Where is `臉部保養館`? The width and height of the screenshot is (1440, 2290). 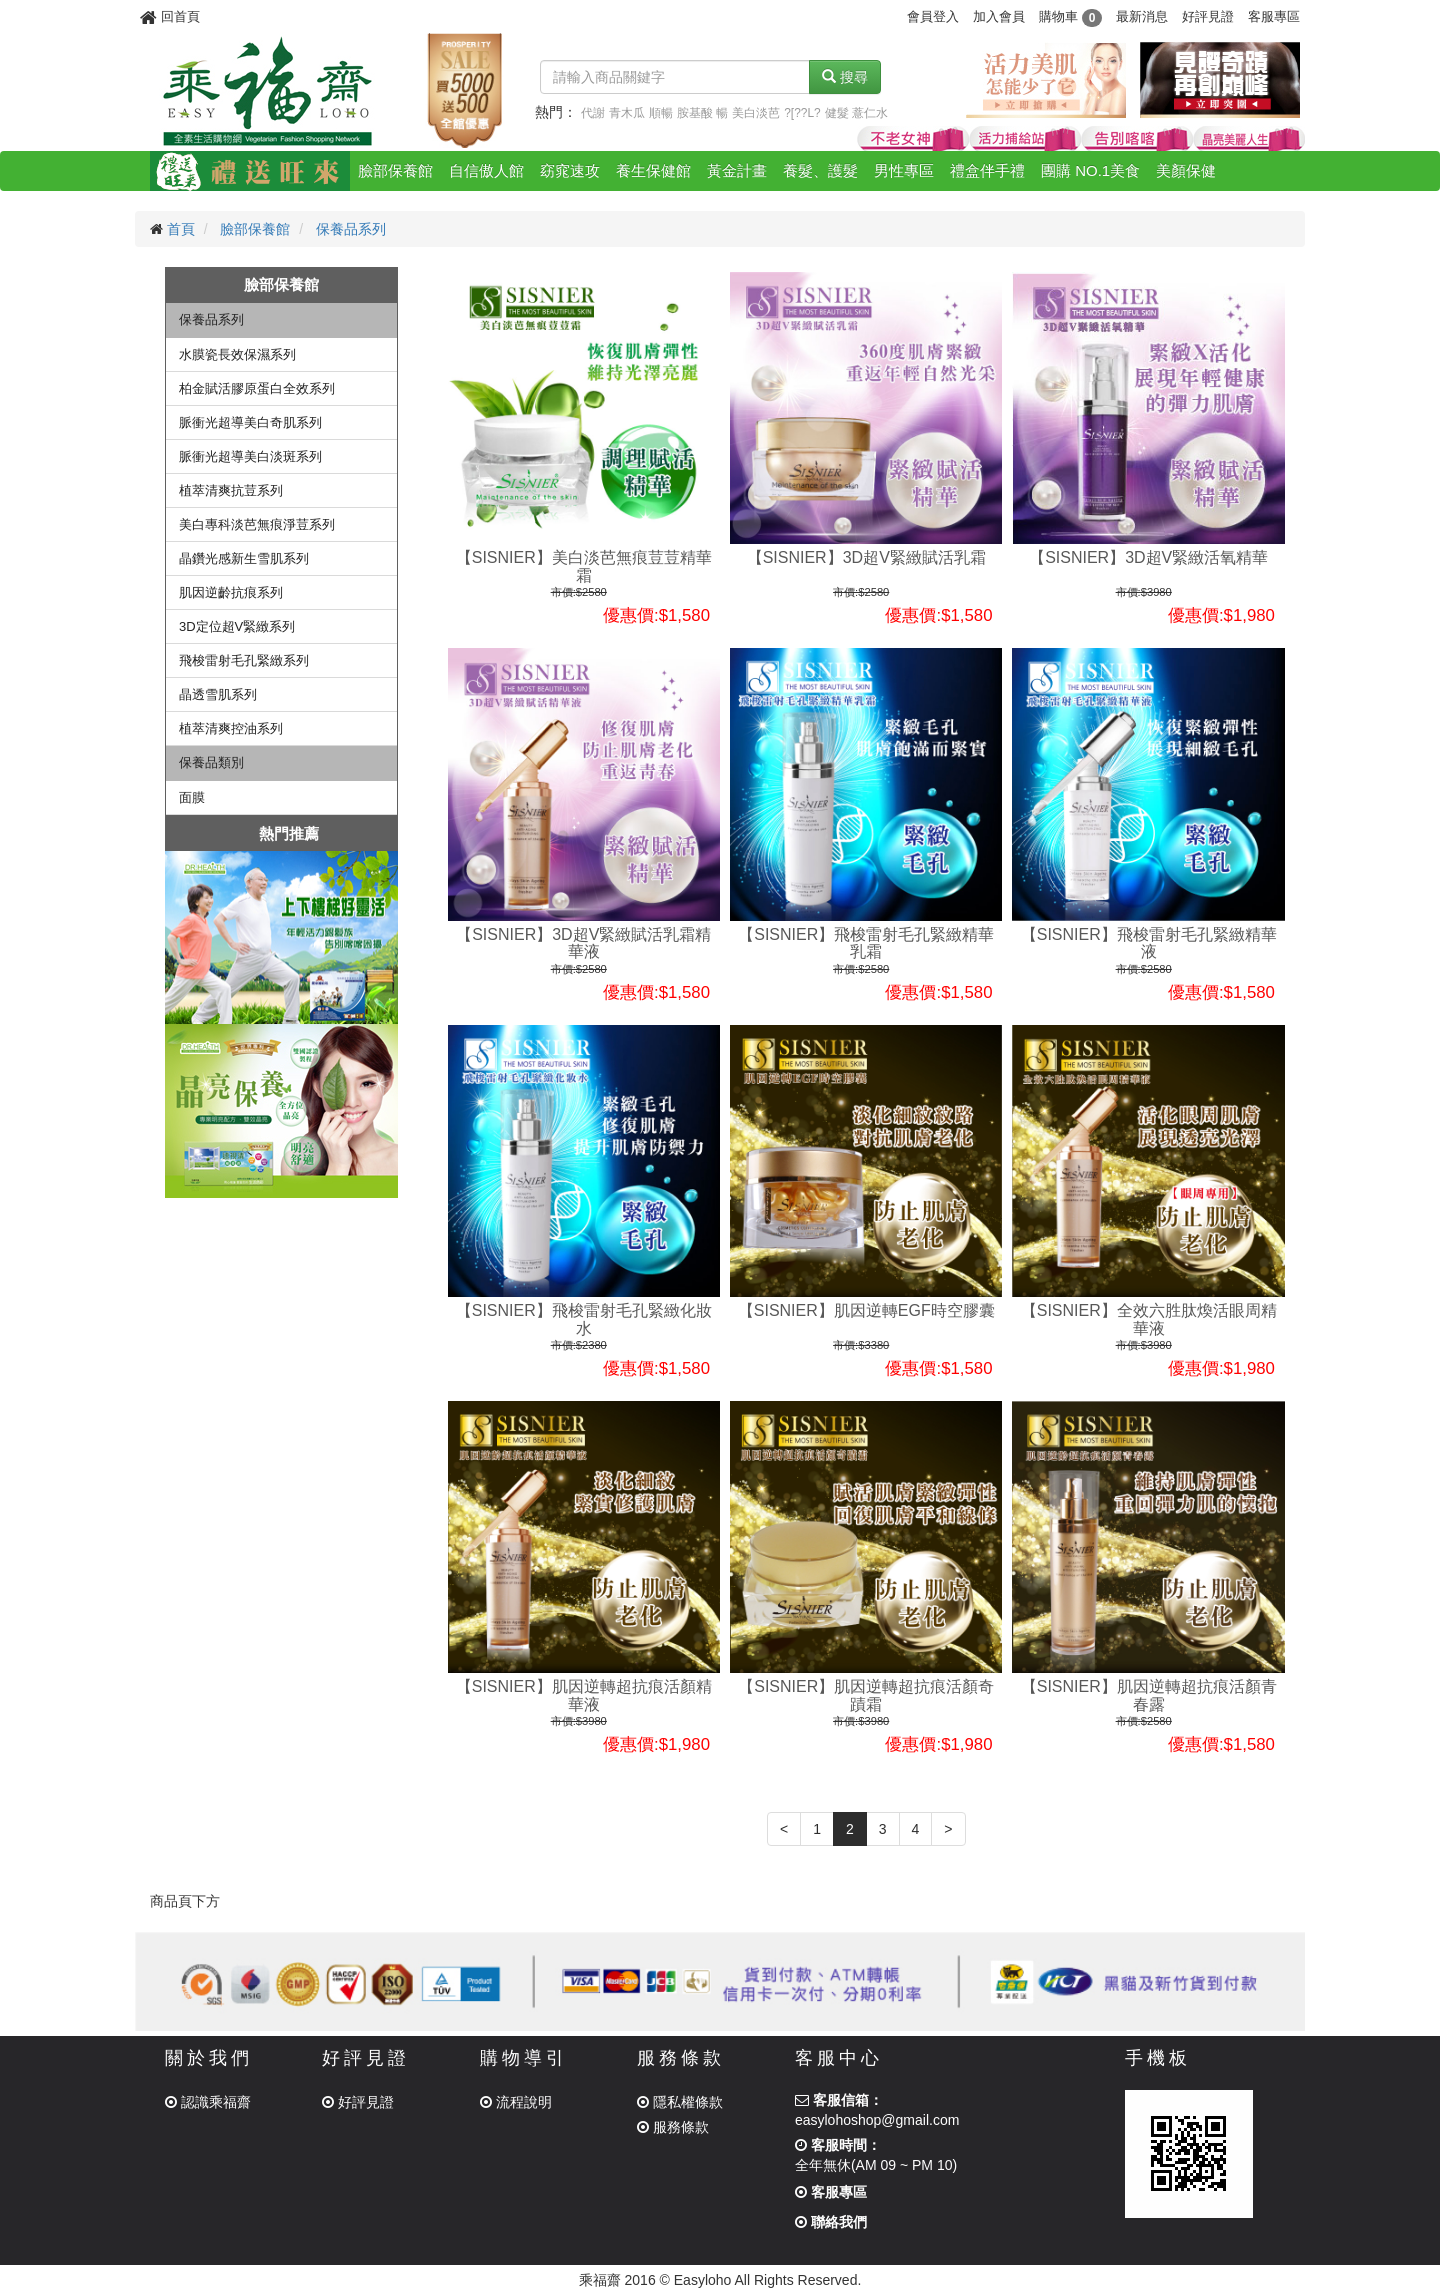
臉部保養館 is located at coordinates (395, 170).